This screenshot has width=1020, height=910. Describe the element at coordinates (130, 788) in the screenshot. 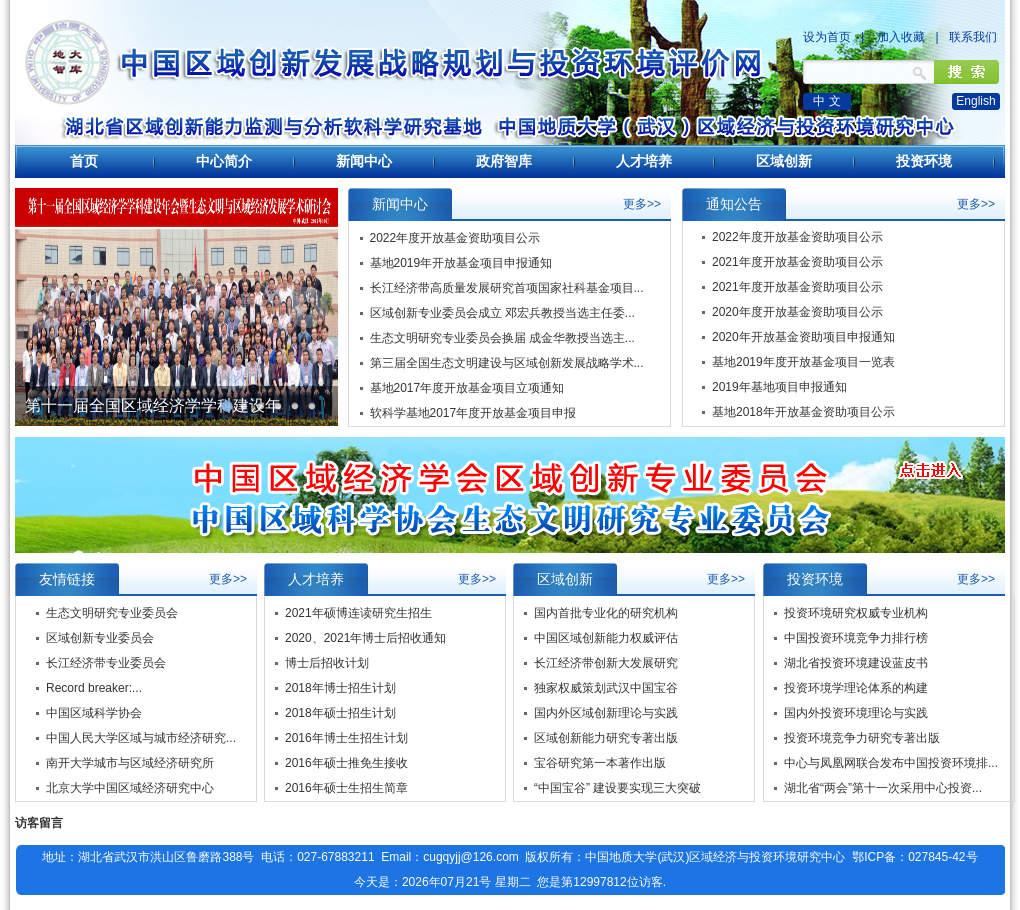

I see `北京大学中国区域经济研究中心` at that location.